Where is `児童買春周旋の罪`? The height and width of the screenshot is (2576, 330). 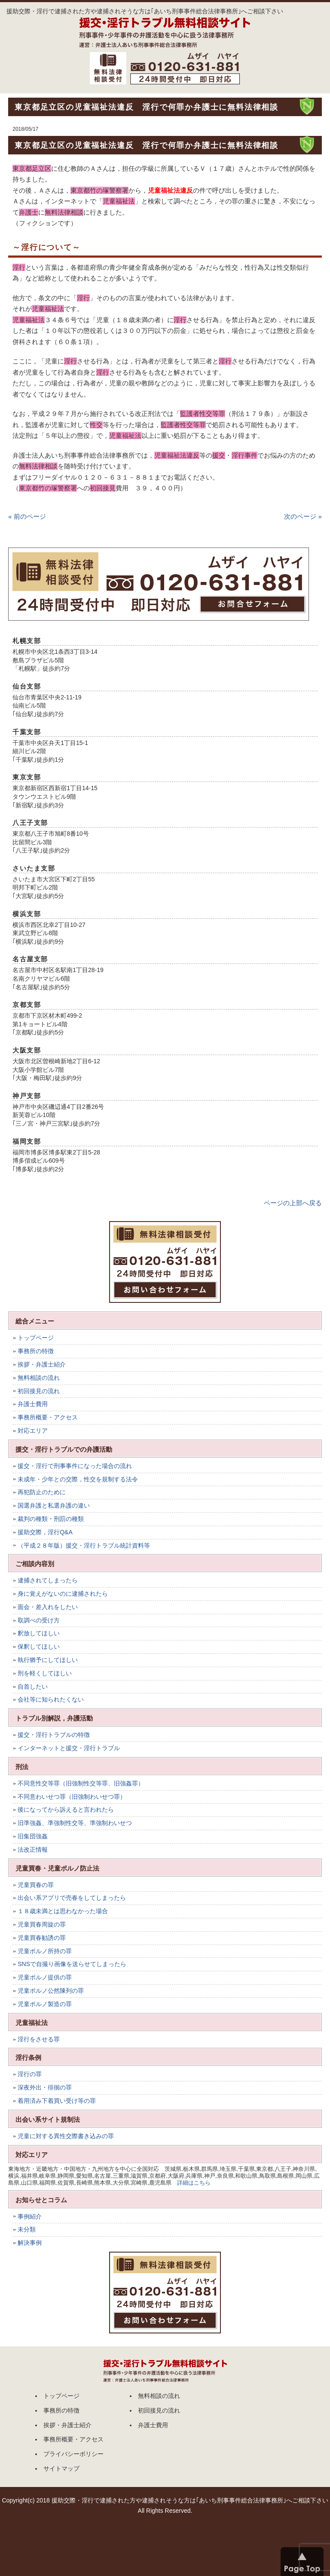
児童買春周旋の罪 is located at coordinates (42, 1924).